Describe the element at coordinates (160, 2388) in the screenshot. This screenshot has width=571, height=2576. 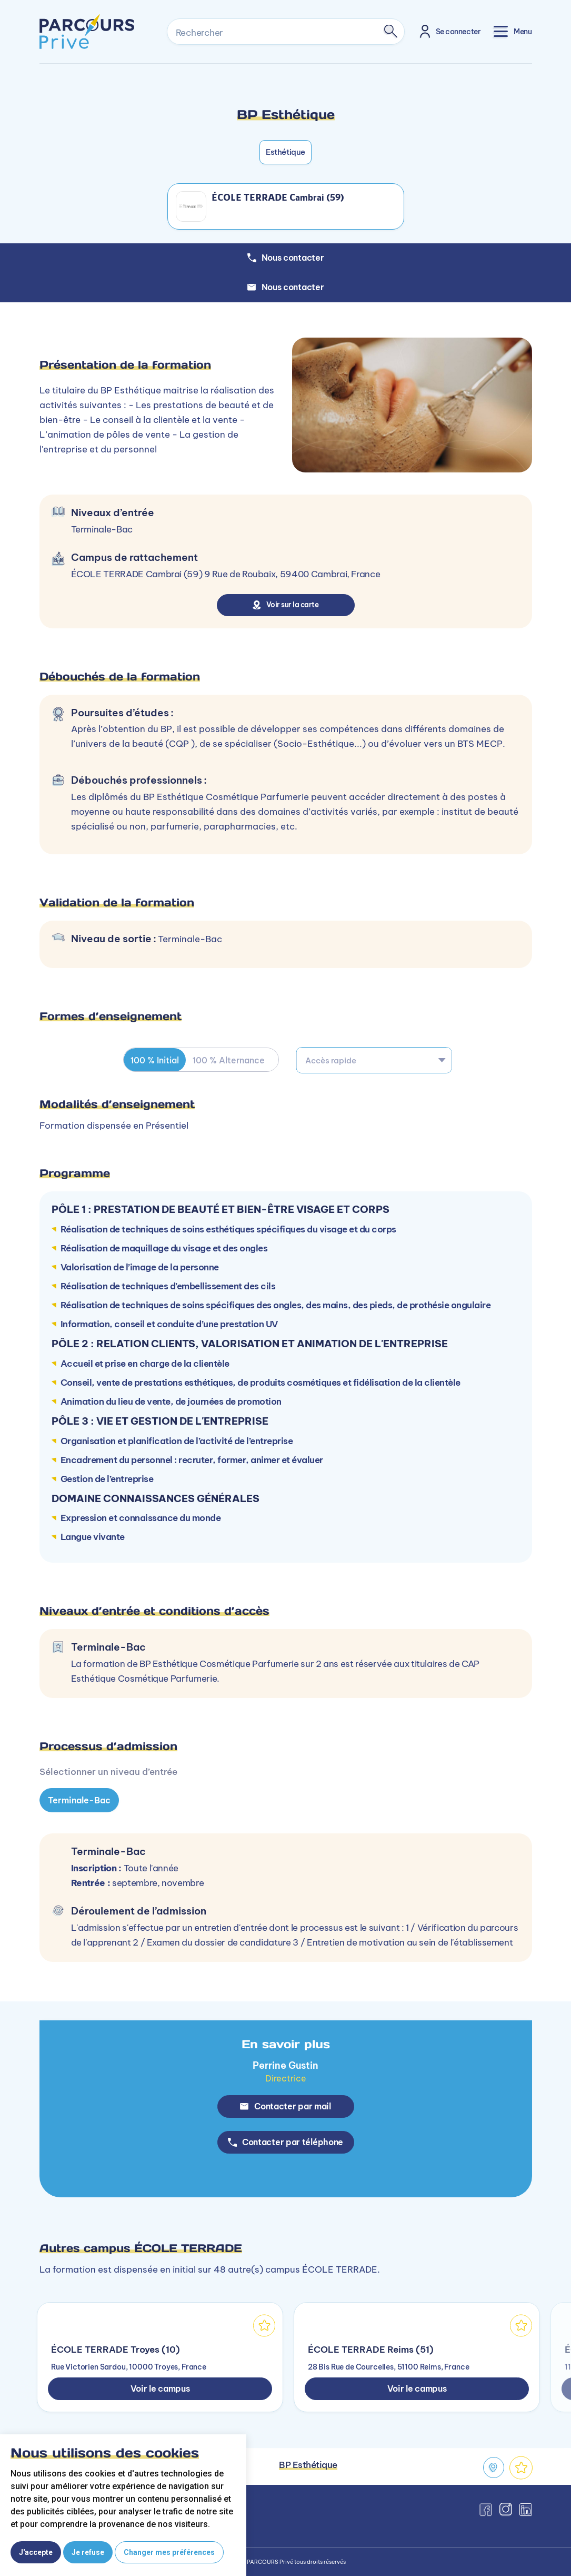
I see `Voir le campus` at that location.